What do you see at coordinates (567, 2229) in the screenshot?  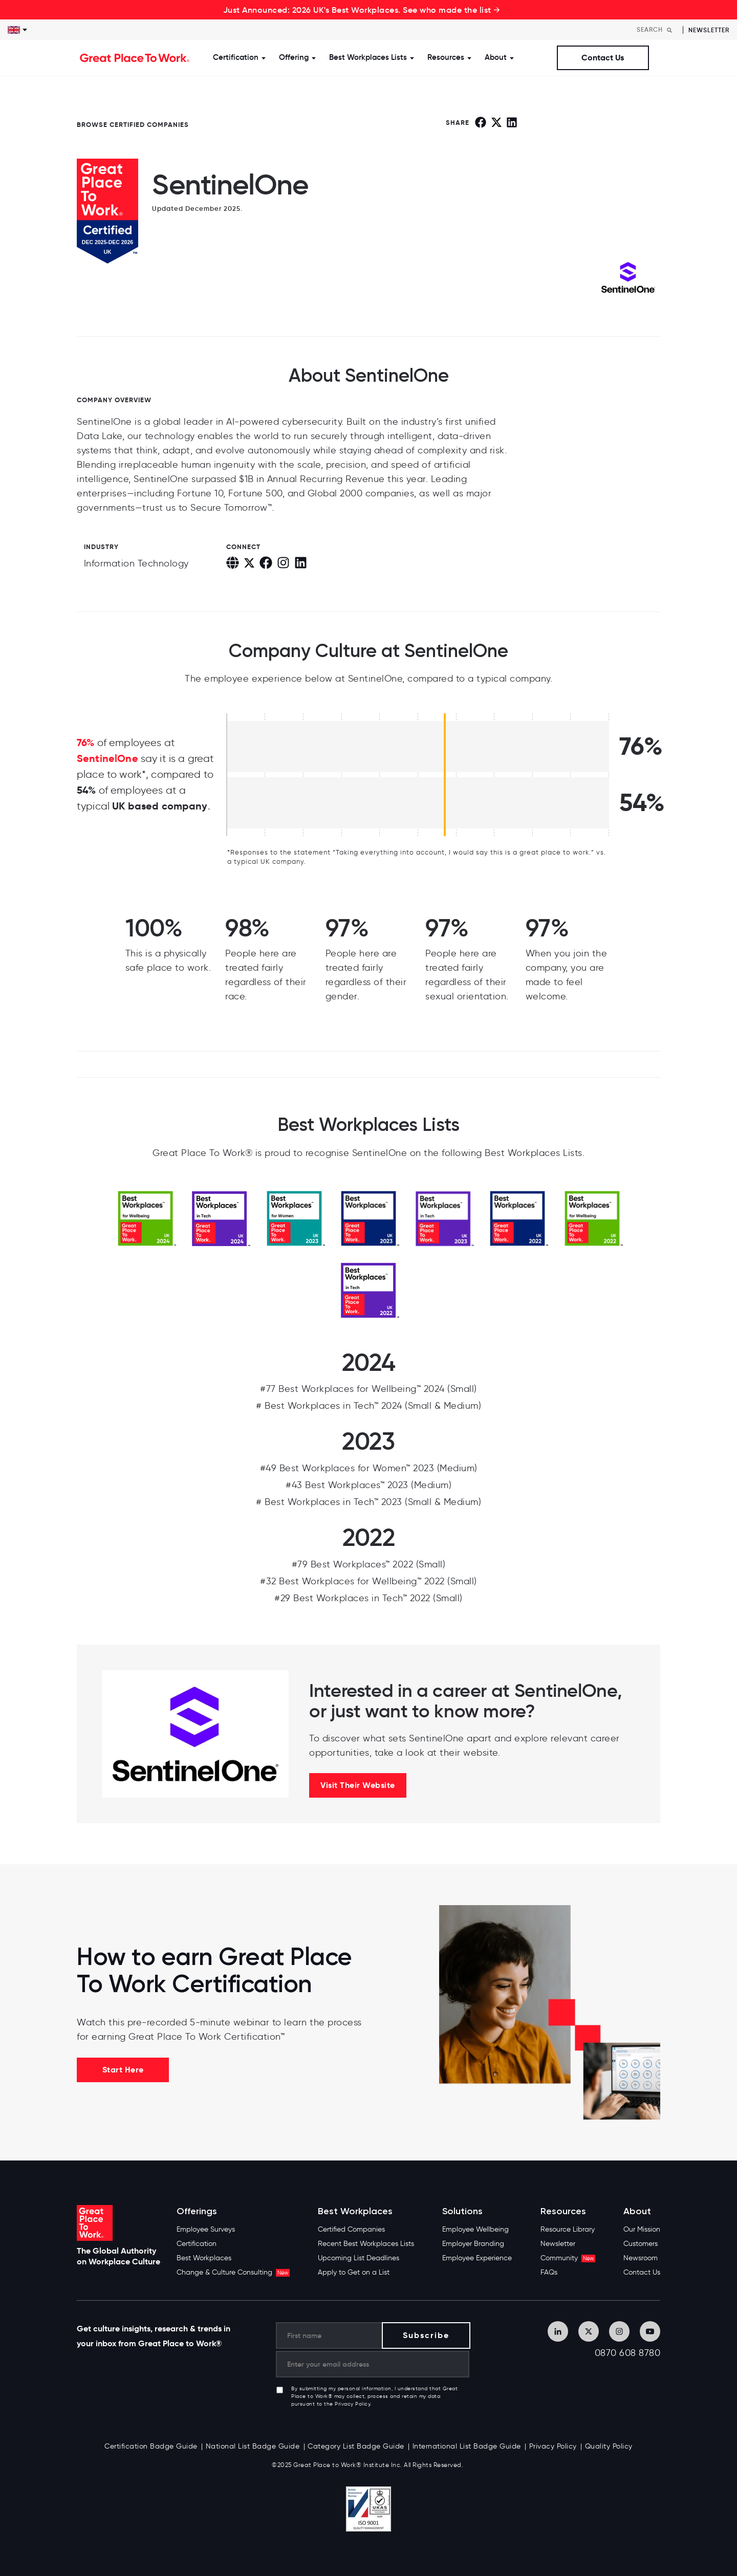 I see `Resource Library [menuitem]` at bounding box center [567, 2229].